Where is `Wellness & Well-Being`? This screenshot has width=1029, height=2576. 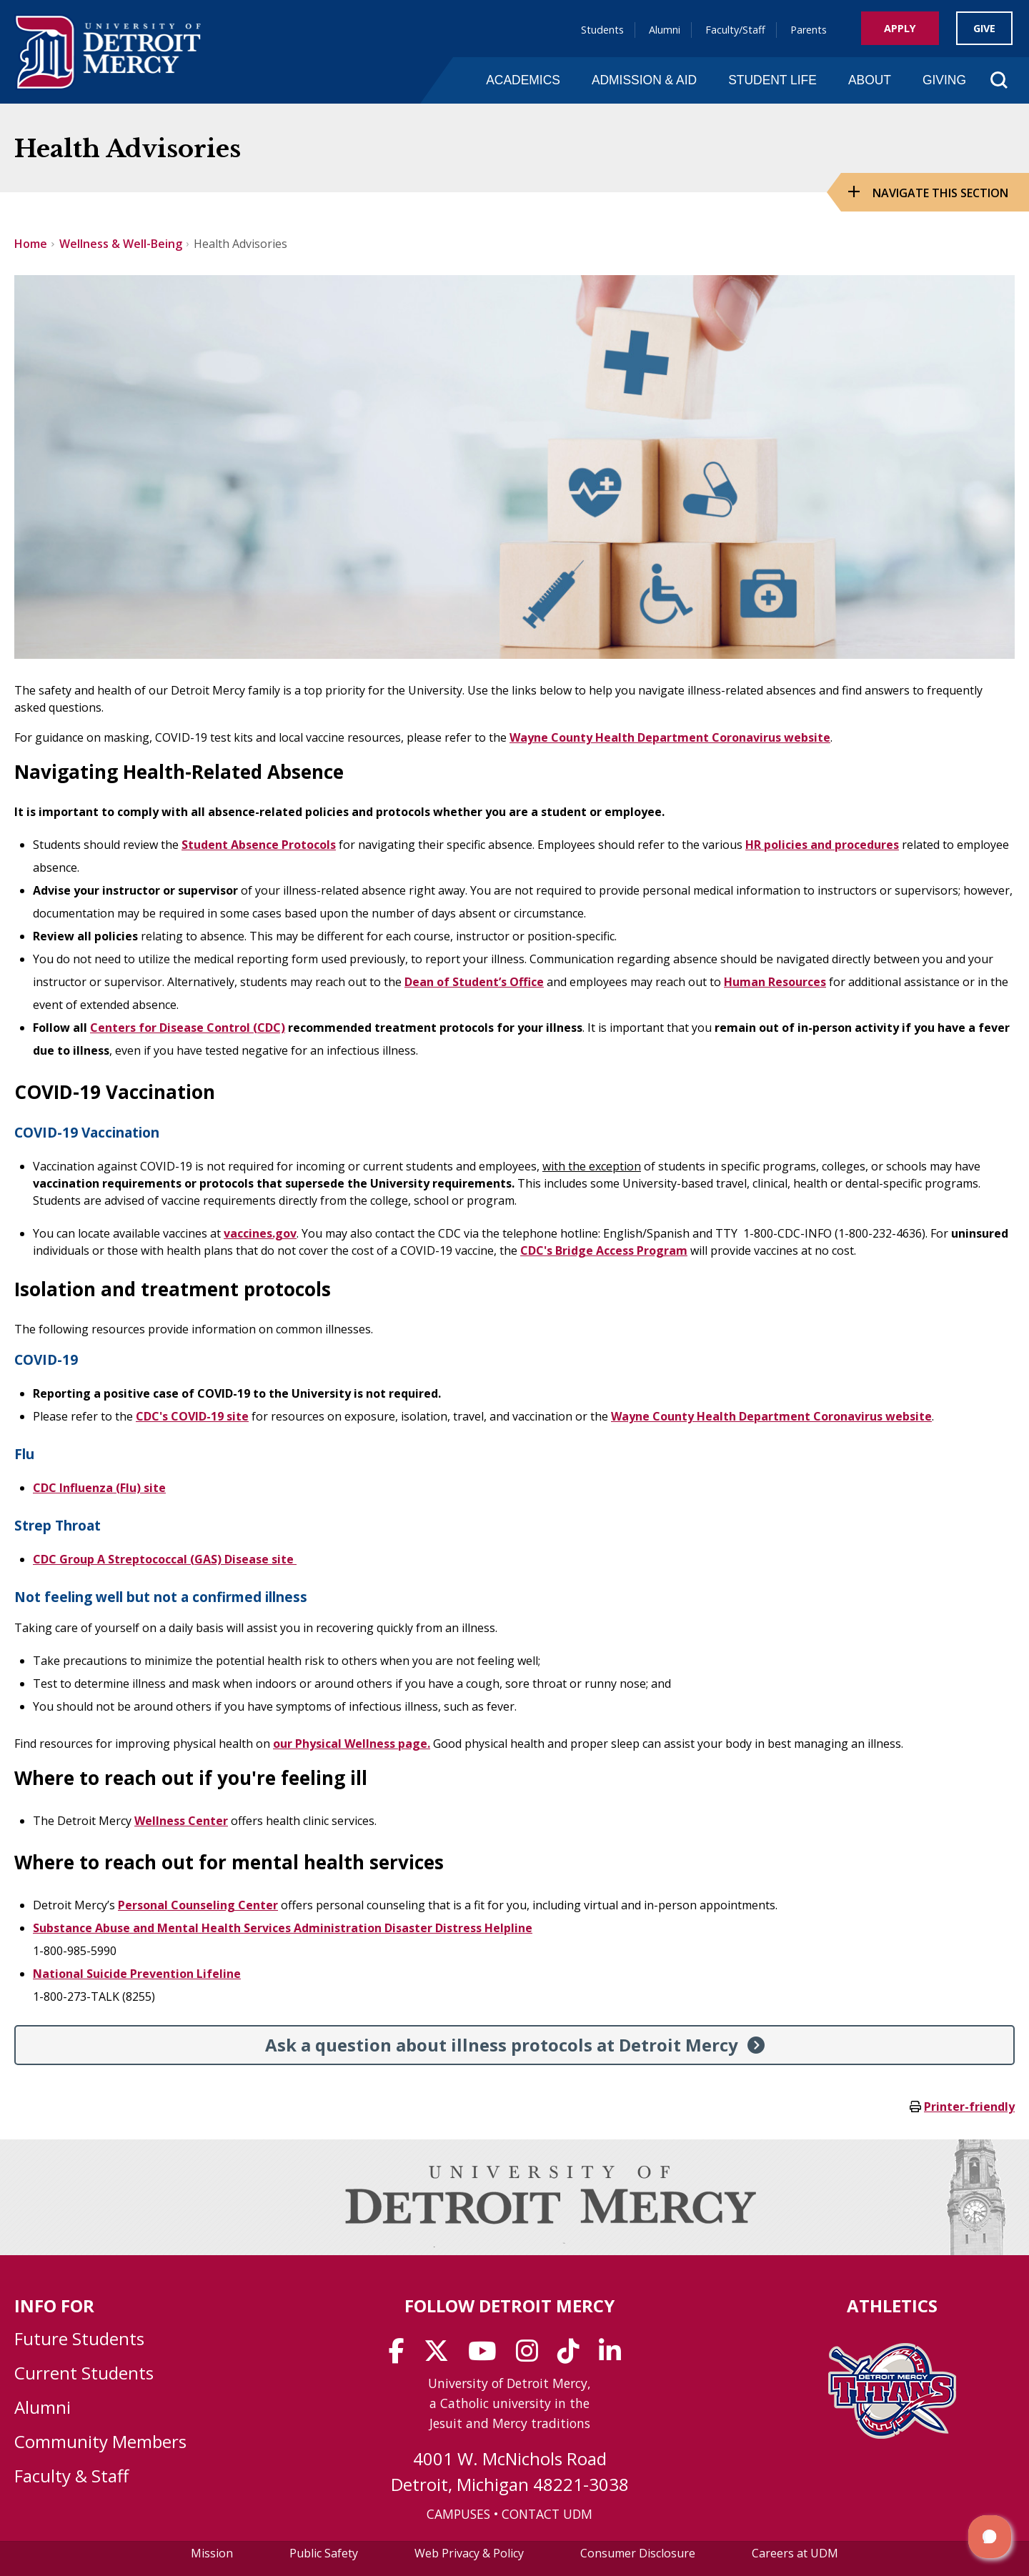 Wellness & Well-Being is located at coordinates (120, 244).